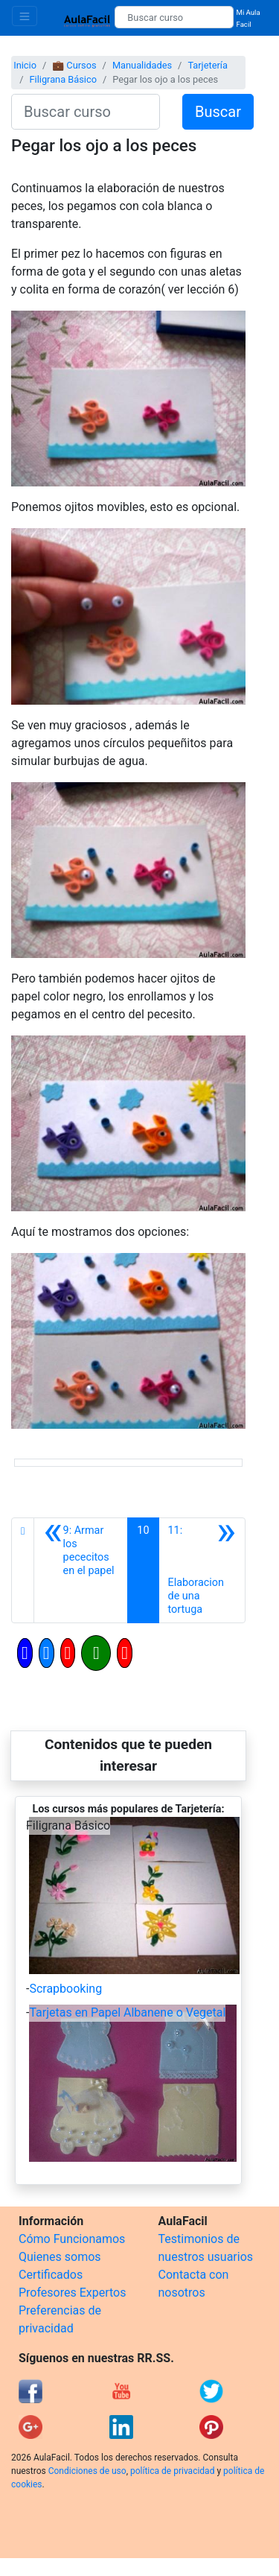 This screenshot has height=2576, width=279. What do you see at coordinates (72, 2292) in the screenshot?
I see `Profesores Expertos` at bounding box center [72, 2292].